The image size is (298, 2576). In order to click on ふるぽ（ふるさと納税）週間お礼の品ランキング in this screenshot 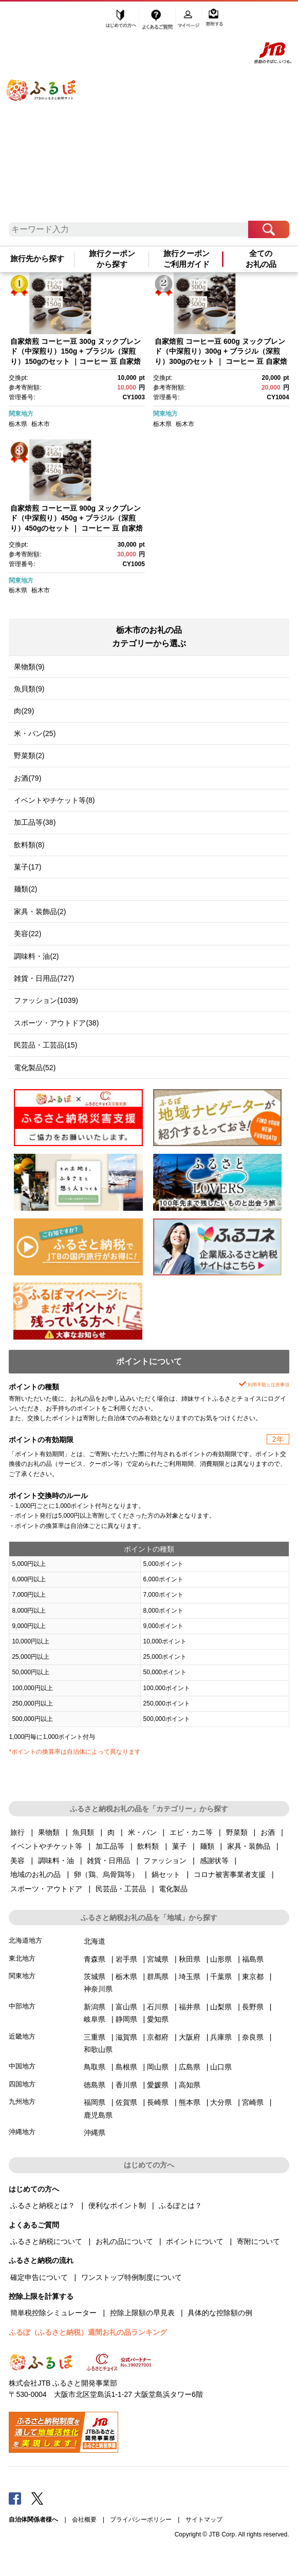, I will do `click(88, 2332)`.